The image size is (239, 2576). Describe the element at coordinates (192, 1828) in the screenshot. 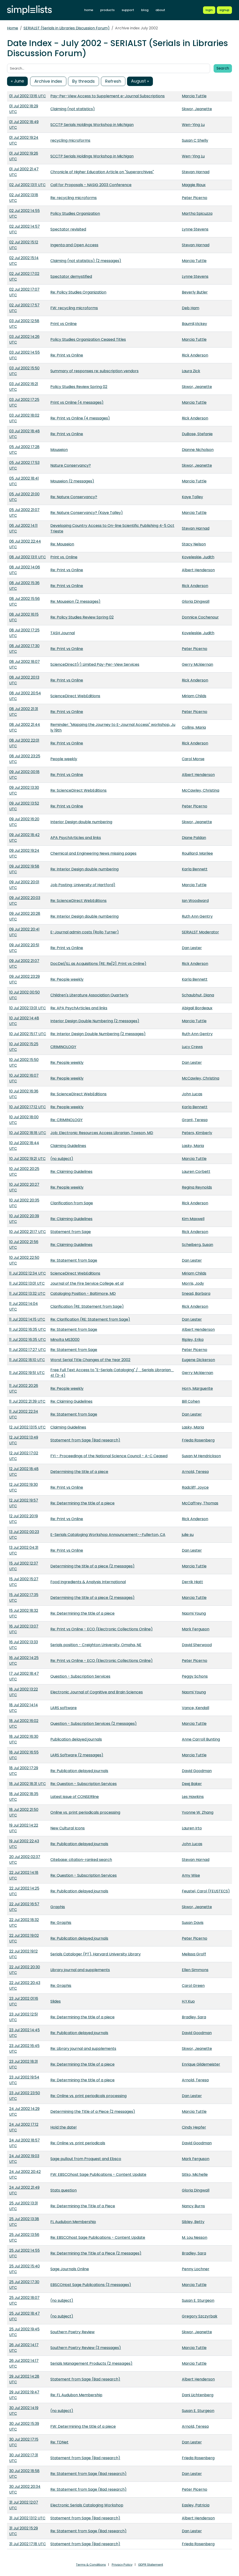

I see `Lauren Irto` at that location.